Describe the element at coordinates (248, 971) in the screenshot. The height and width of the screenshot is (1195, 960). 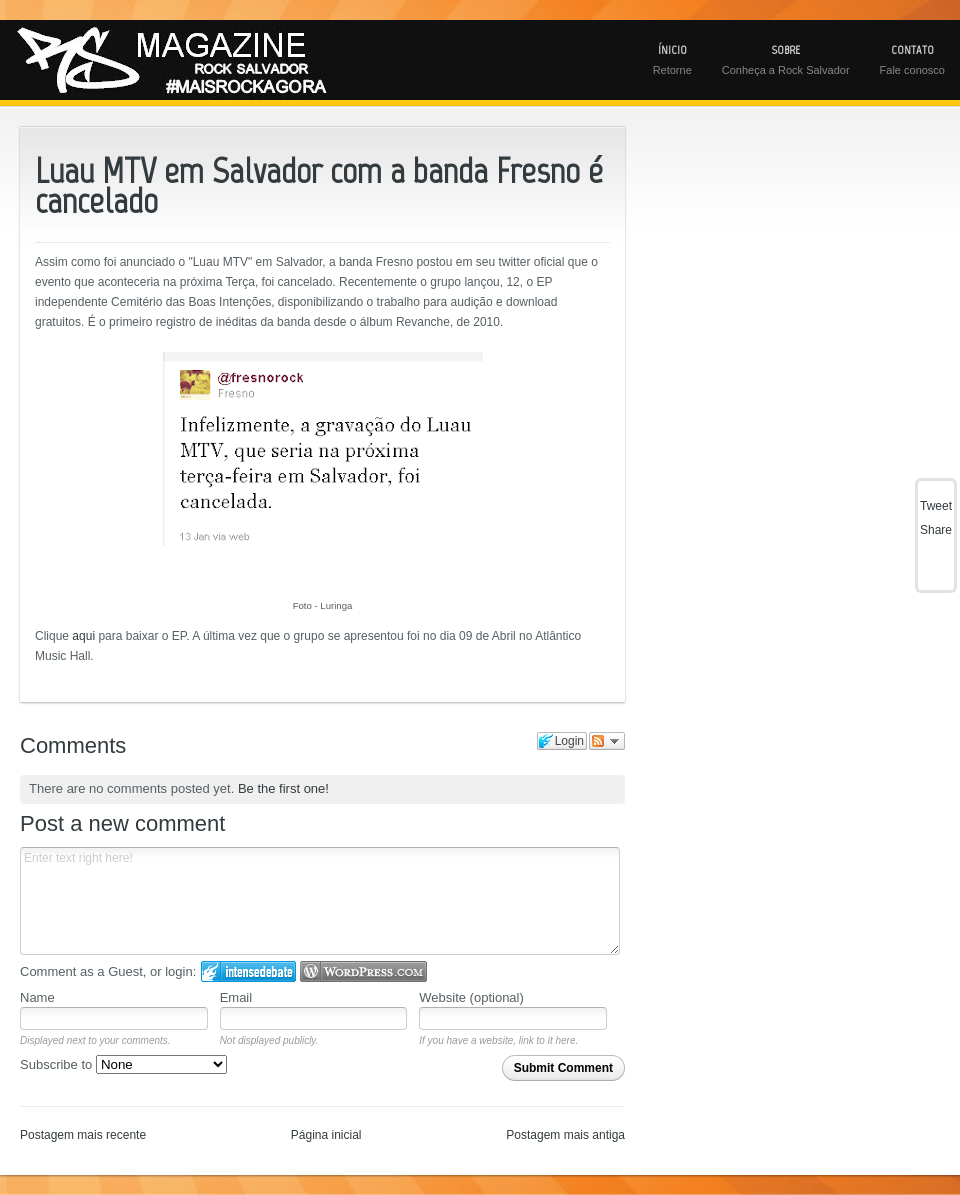
I see `Login to IntenseDebate` at that location.